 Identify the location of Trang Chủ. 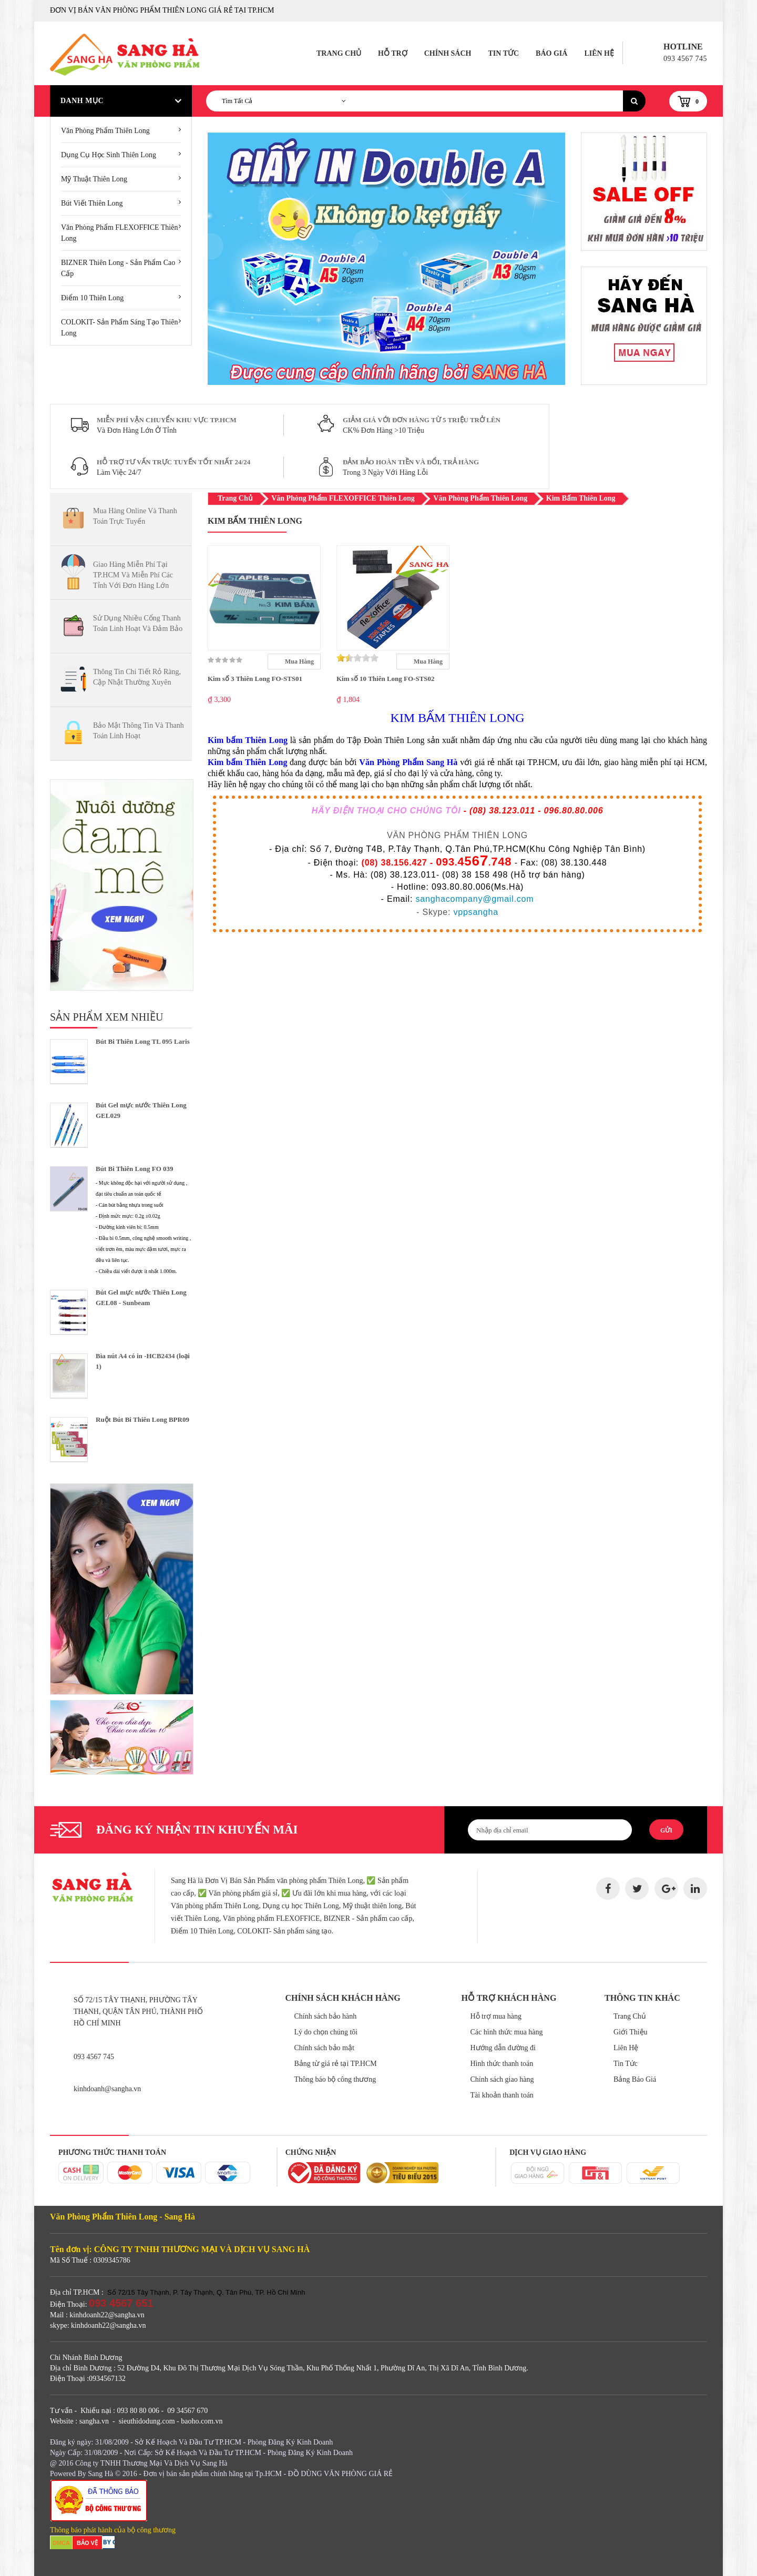
(338, 53).